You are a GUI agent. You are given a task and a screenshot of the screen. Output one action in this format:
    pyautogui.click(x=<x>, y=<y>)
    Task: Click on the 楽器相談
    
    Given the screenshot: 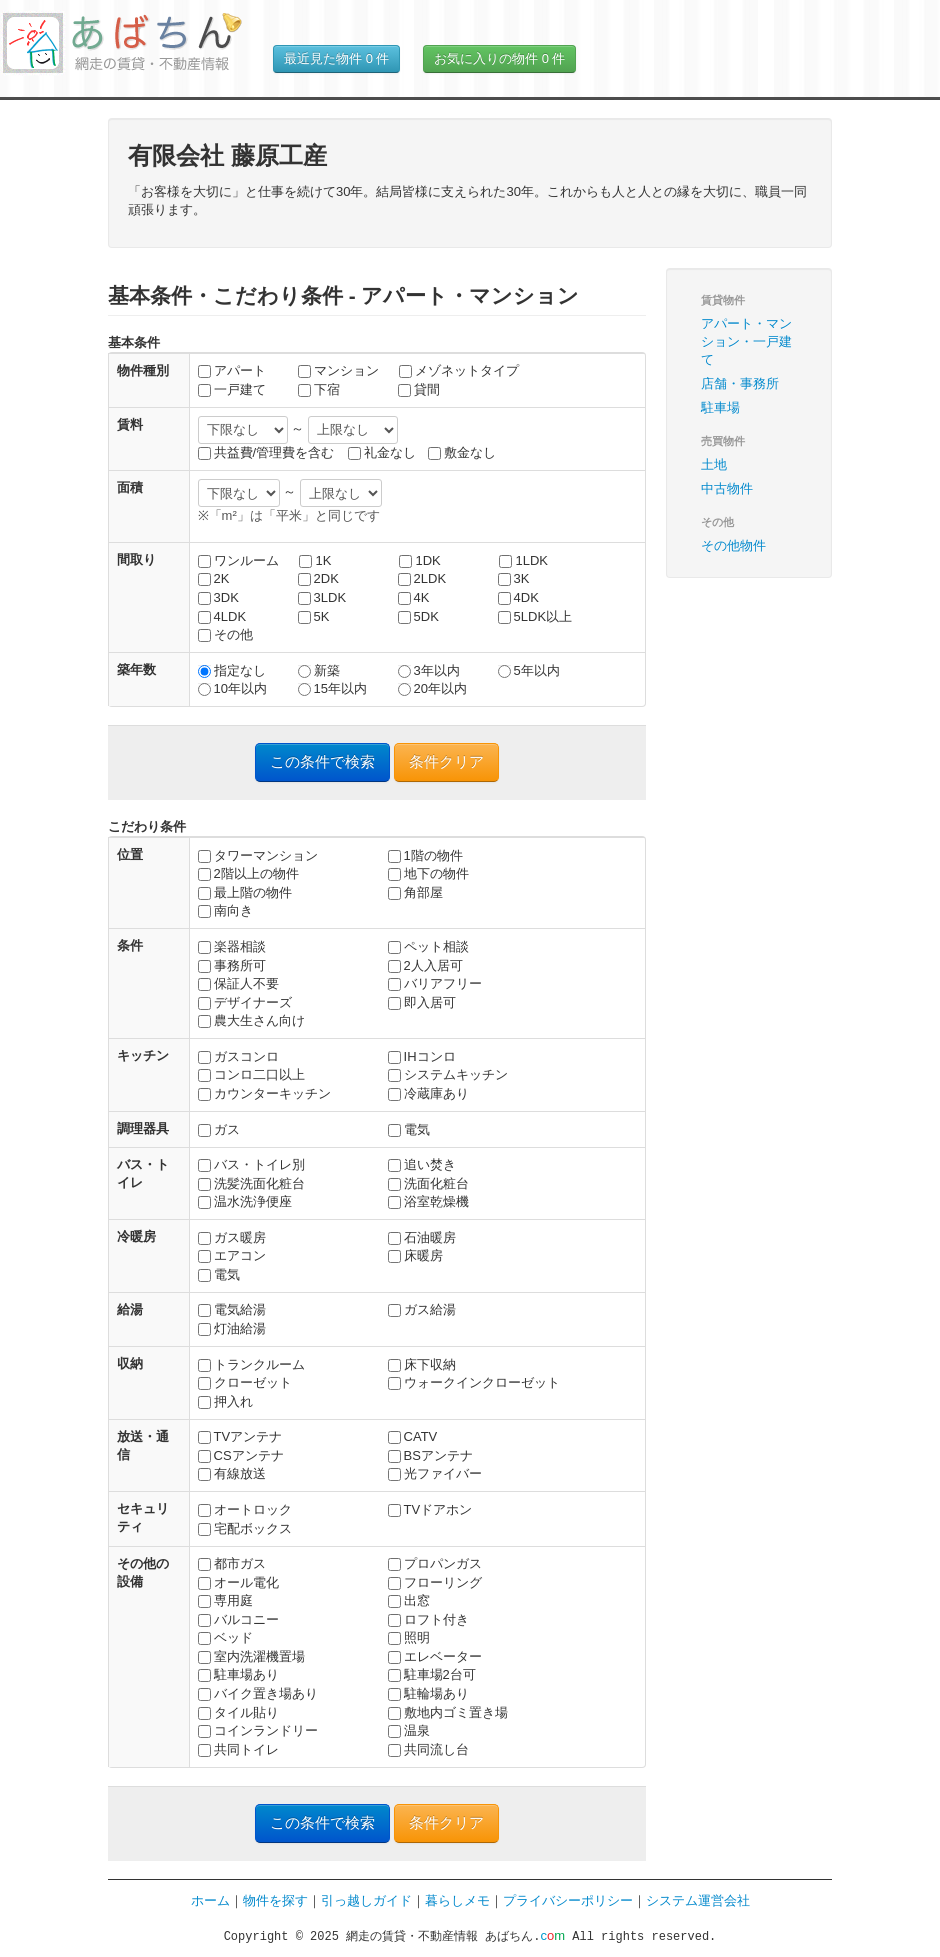 What is the action you would take?
    pyautogui.click(x=232, y=946)
    